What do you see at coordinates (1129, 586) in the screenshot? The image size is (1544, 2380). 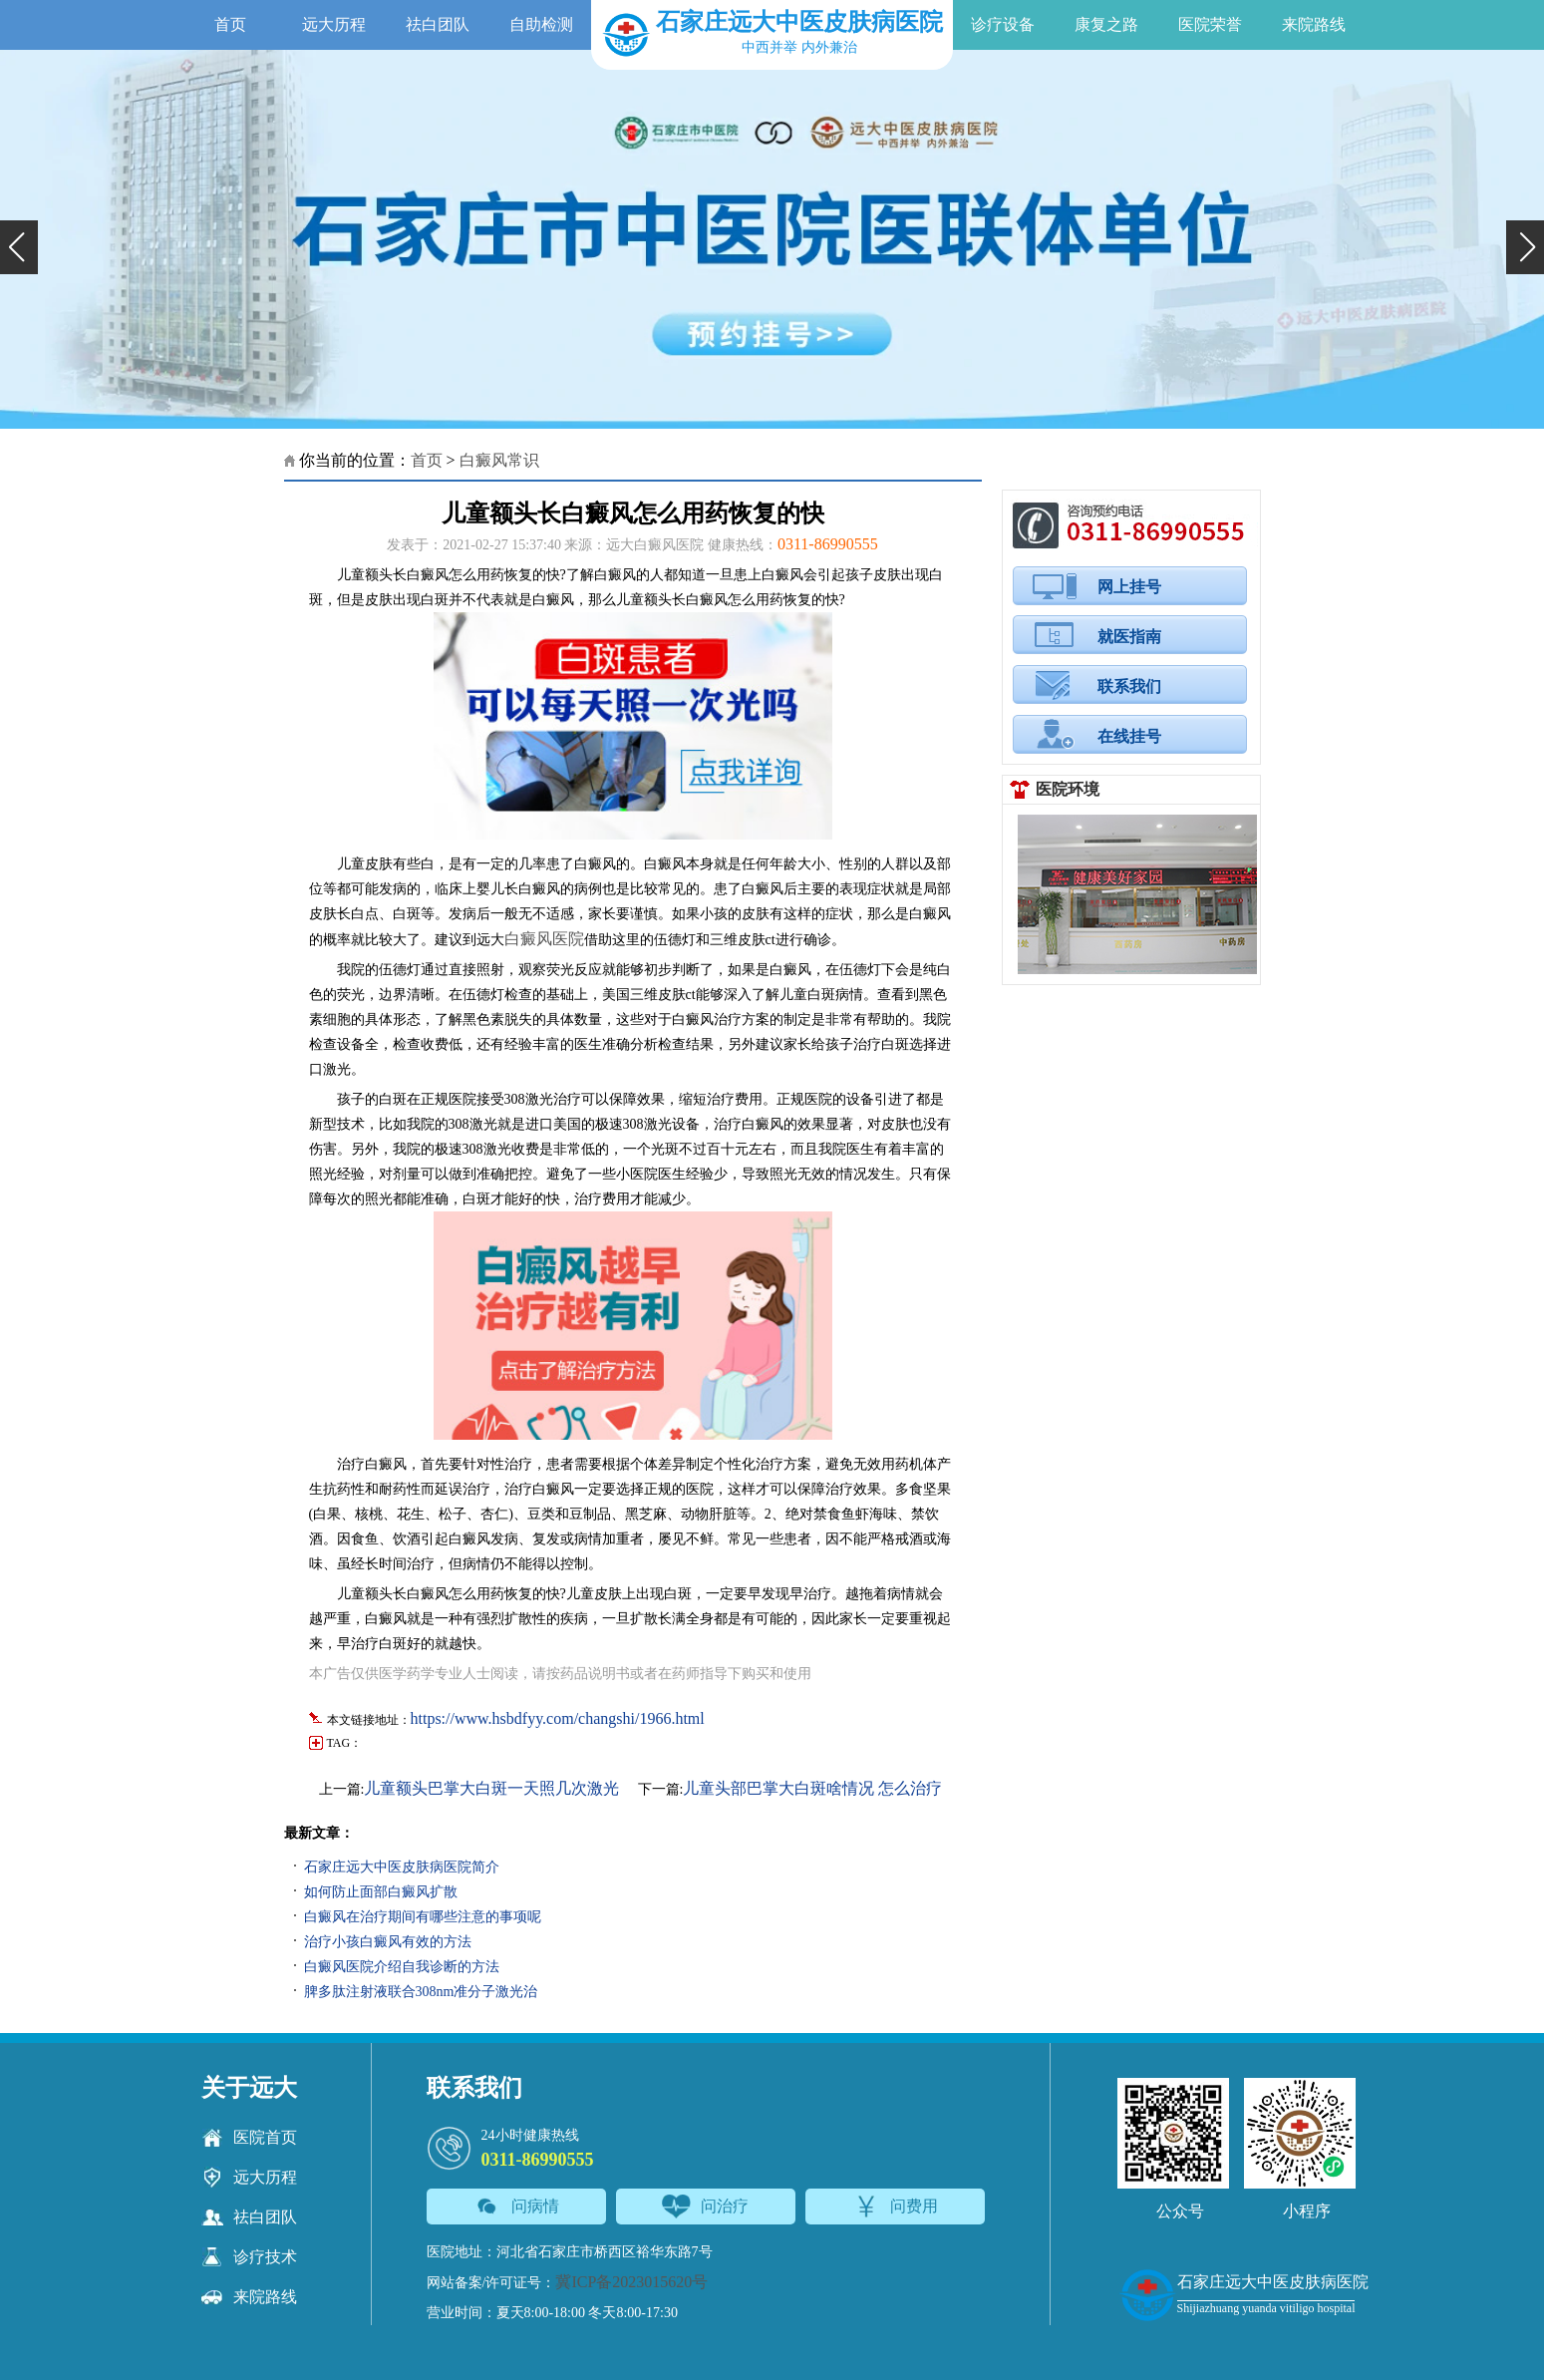 I see `网上挂号` at bounding box center [1129, 586].